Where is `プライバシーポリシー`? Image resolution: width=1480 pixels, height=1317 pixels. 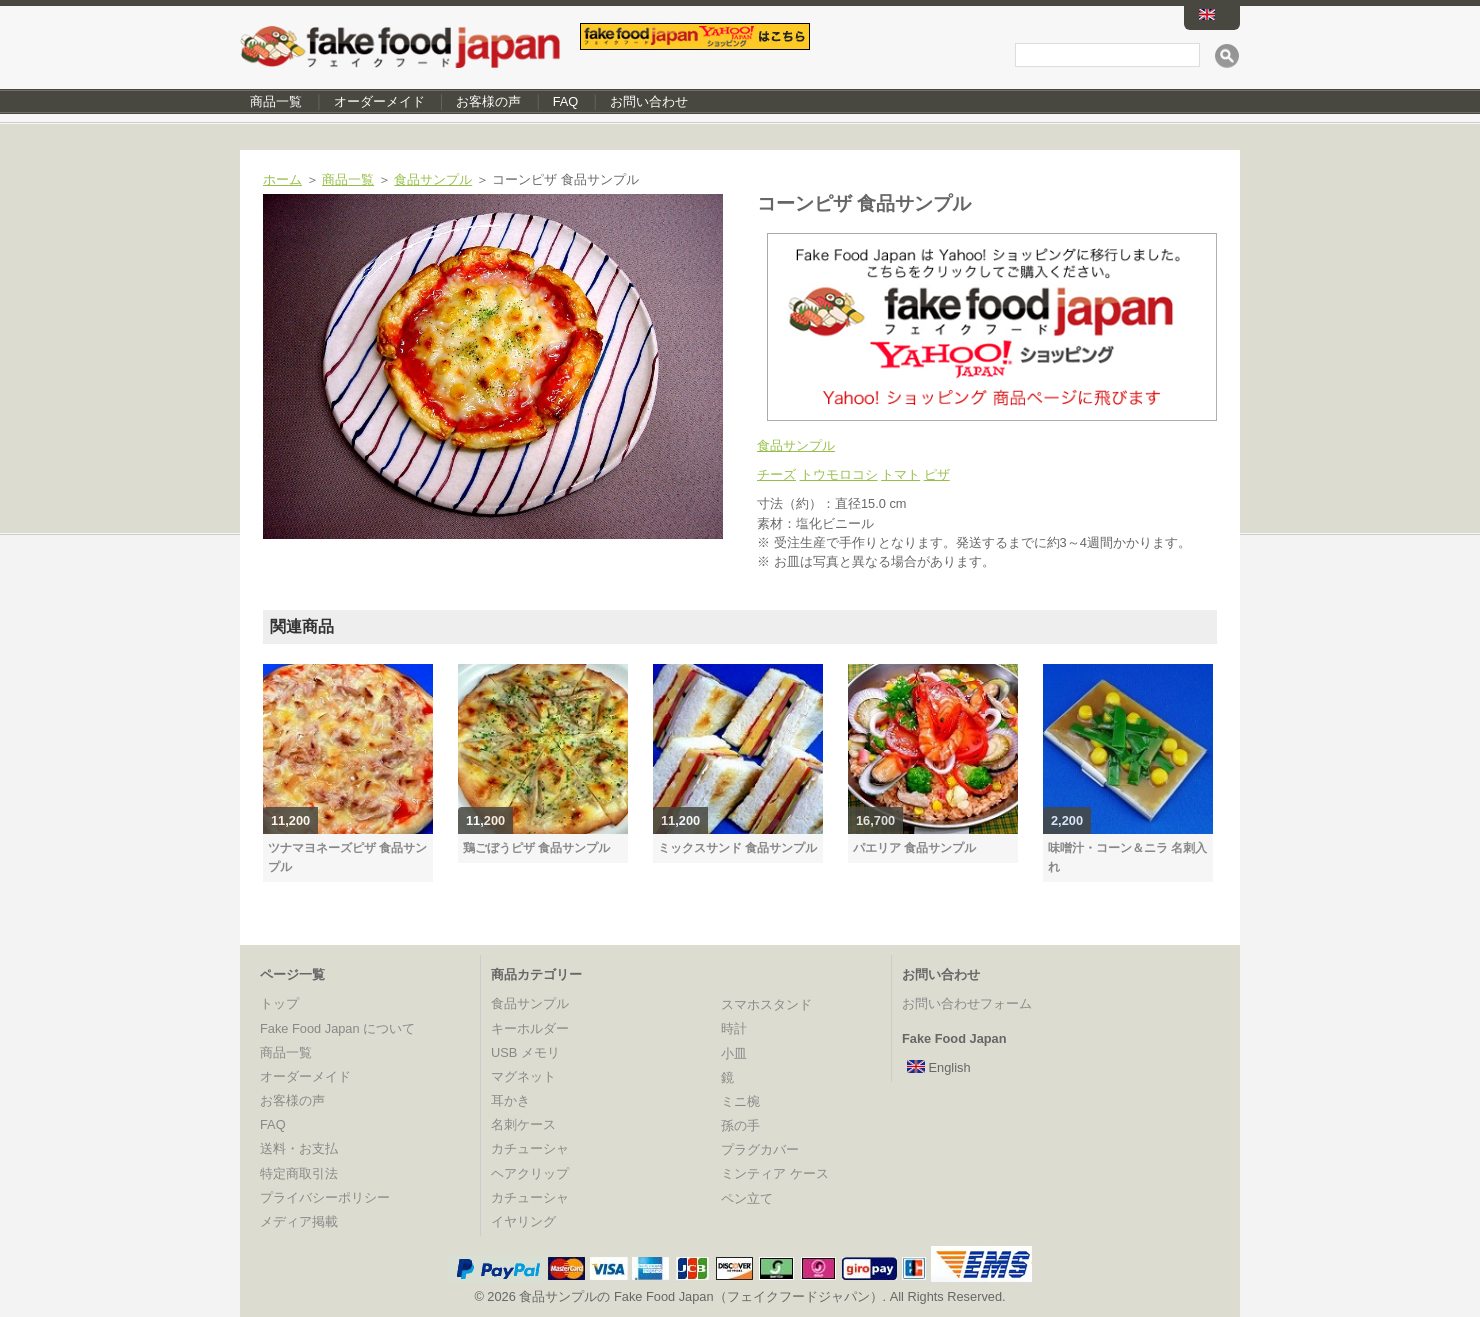 プライバシーポリシー is located at coordinates (325, 1197).